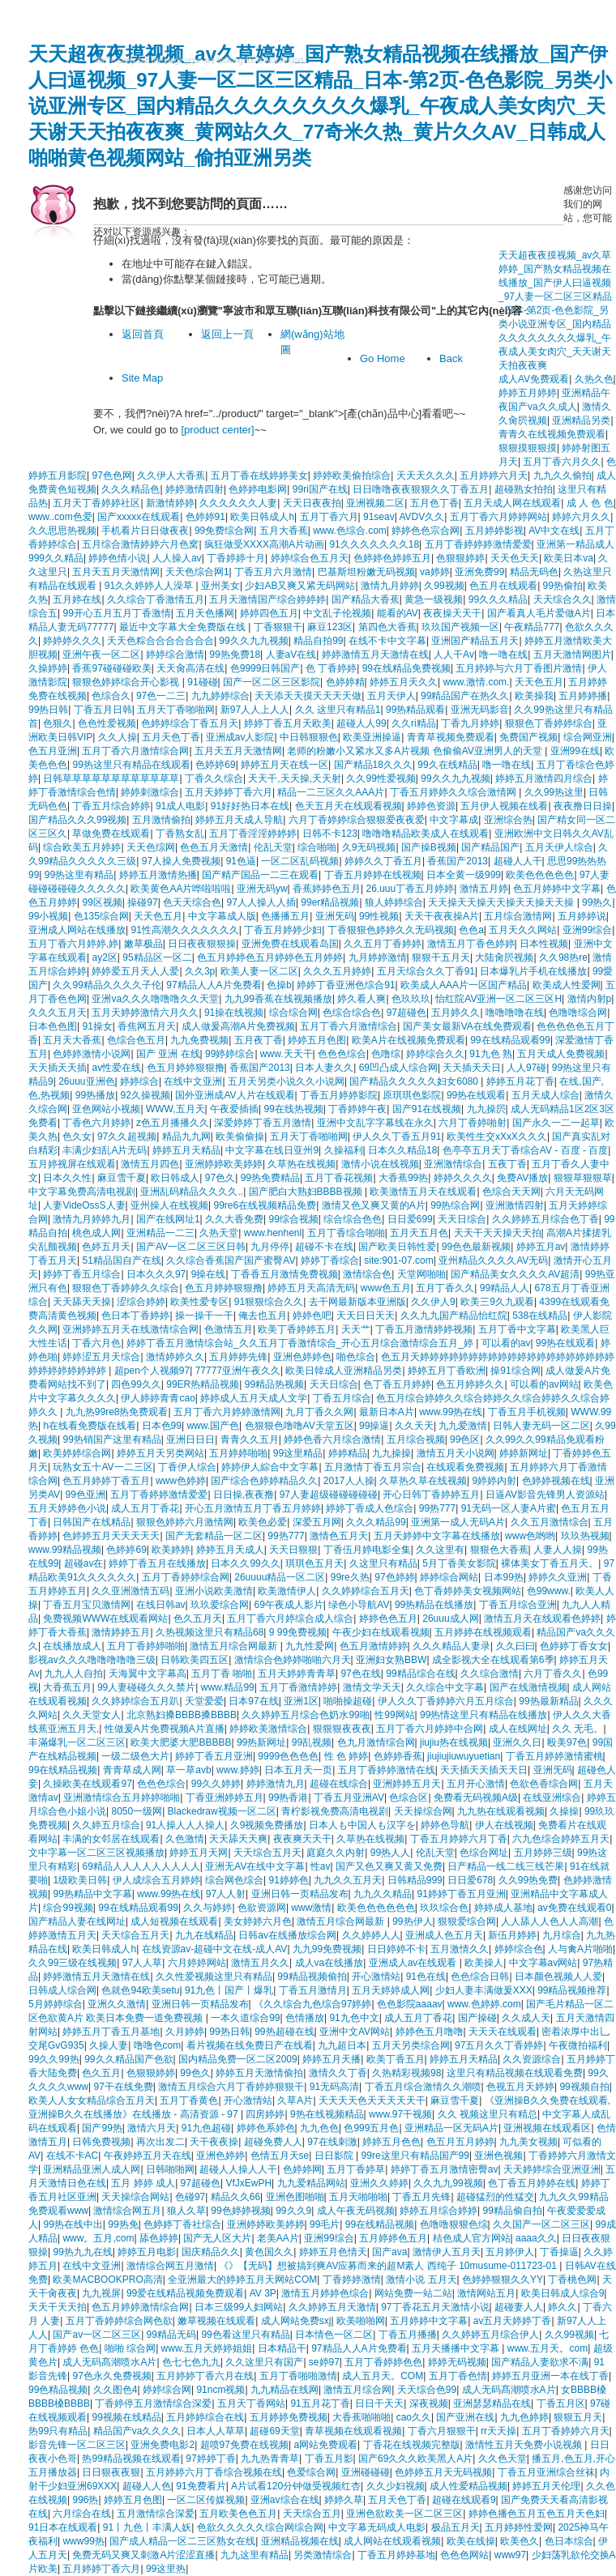 The height and width of the screenshot is (2576, 616). I want to click on 26.uuu丁香五月婷婷, so click(410, 888).